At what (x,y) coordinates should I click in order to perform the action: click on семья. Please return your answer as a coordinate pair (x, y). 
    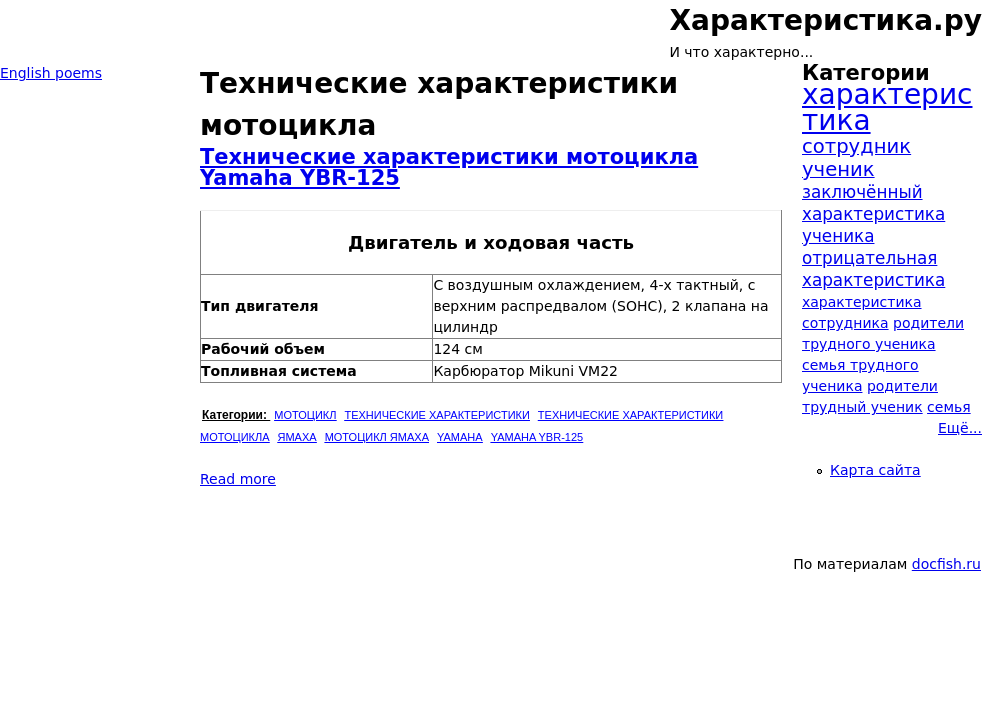
    Looking at the image, I should click on (949, 407).